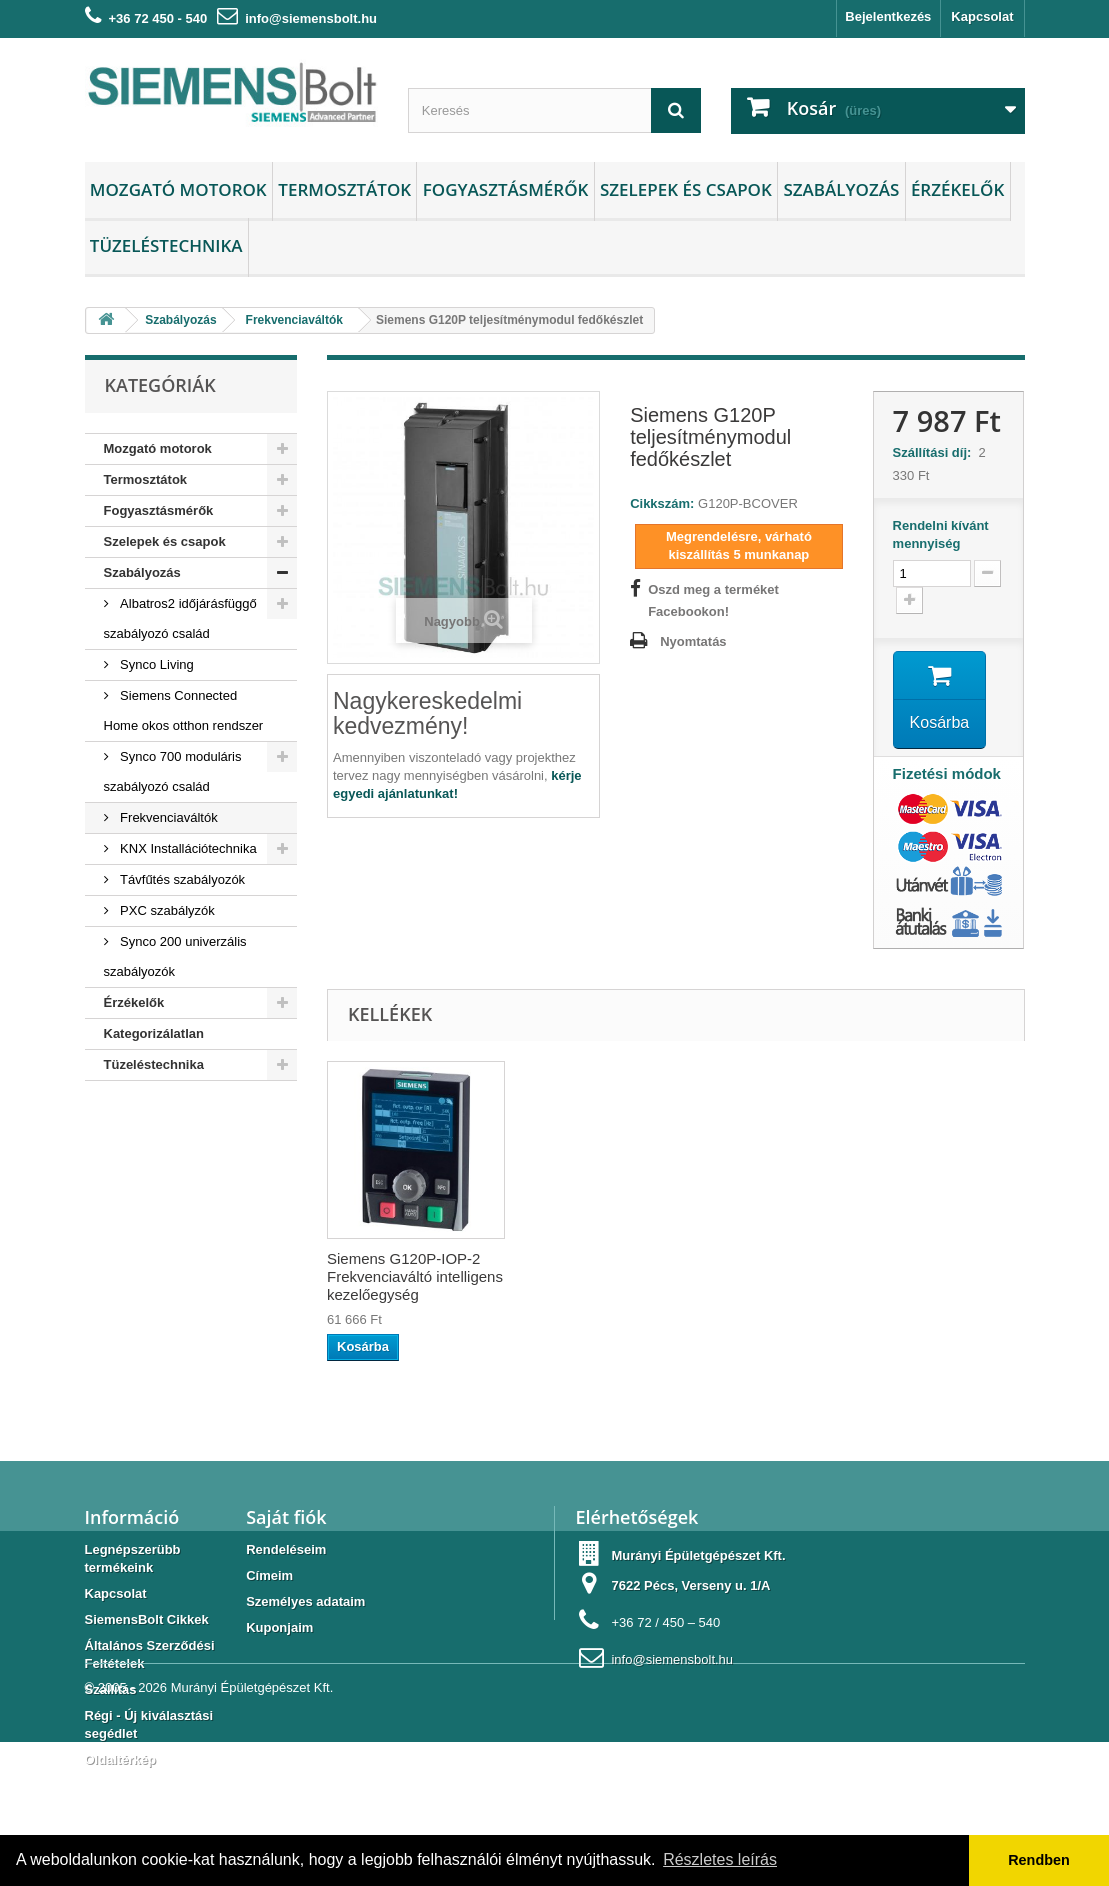 Image resolution: width=1109 pixels, height=1886 pixels. Describe the element at coordinates (178, 189) in the screenshot. I see `Mozgató motorok` at that location.